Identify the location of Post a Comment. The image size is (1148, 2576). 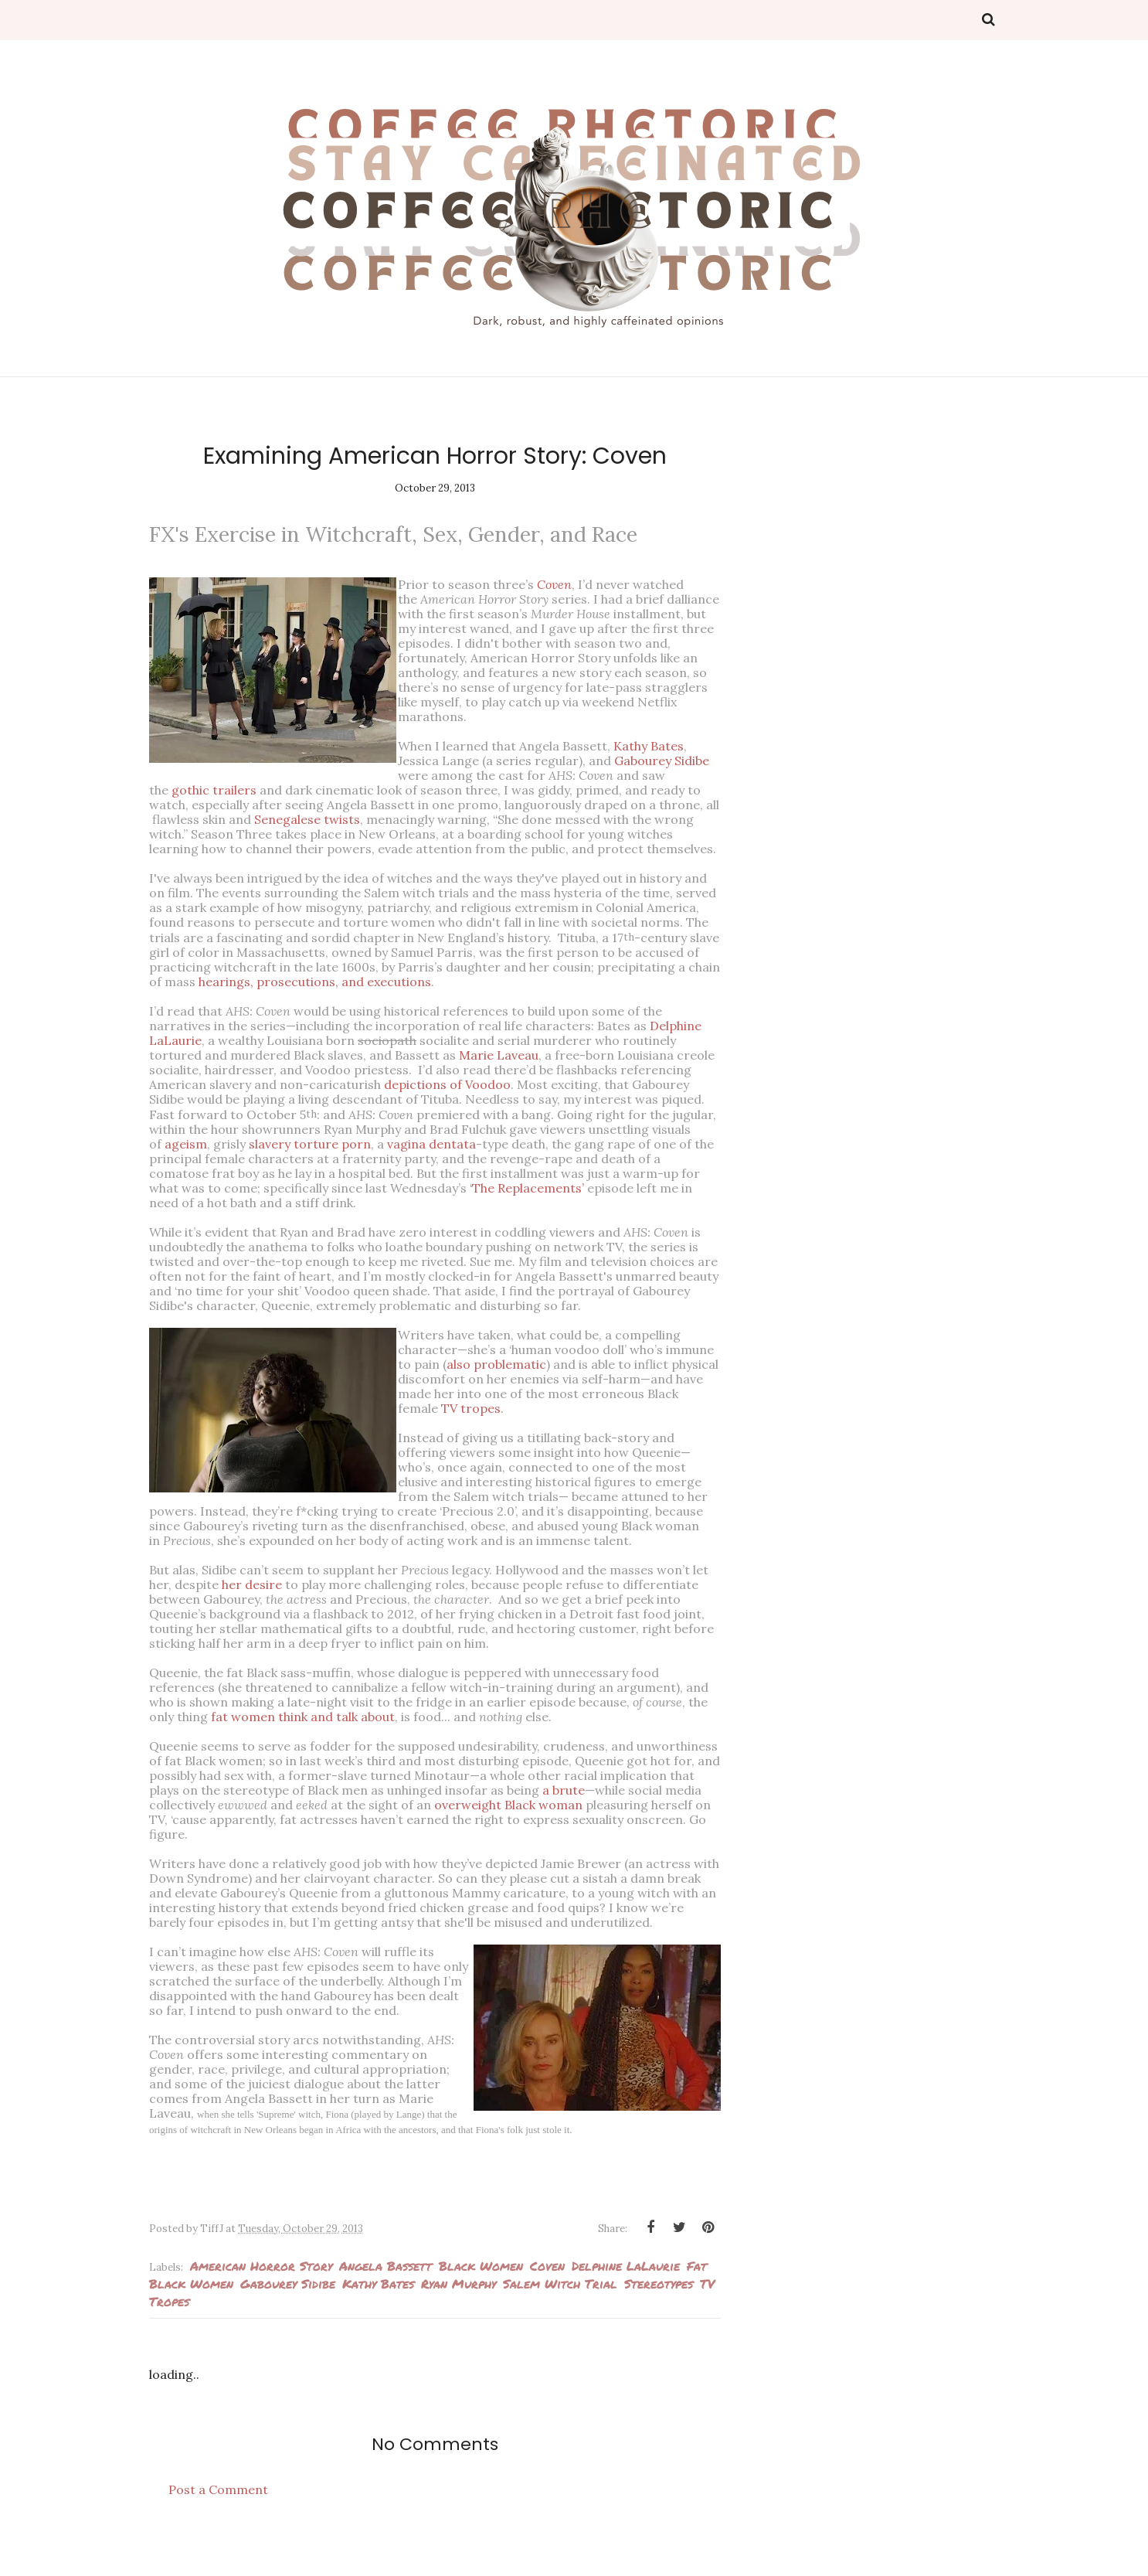
(218, 2519).